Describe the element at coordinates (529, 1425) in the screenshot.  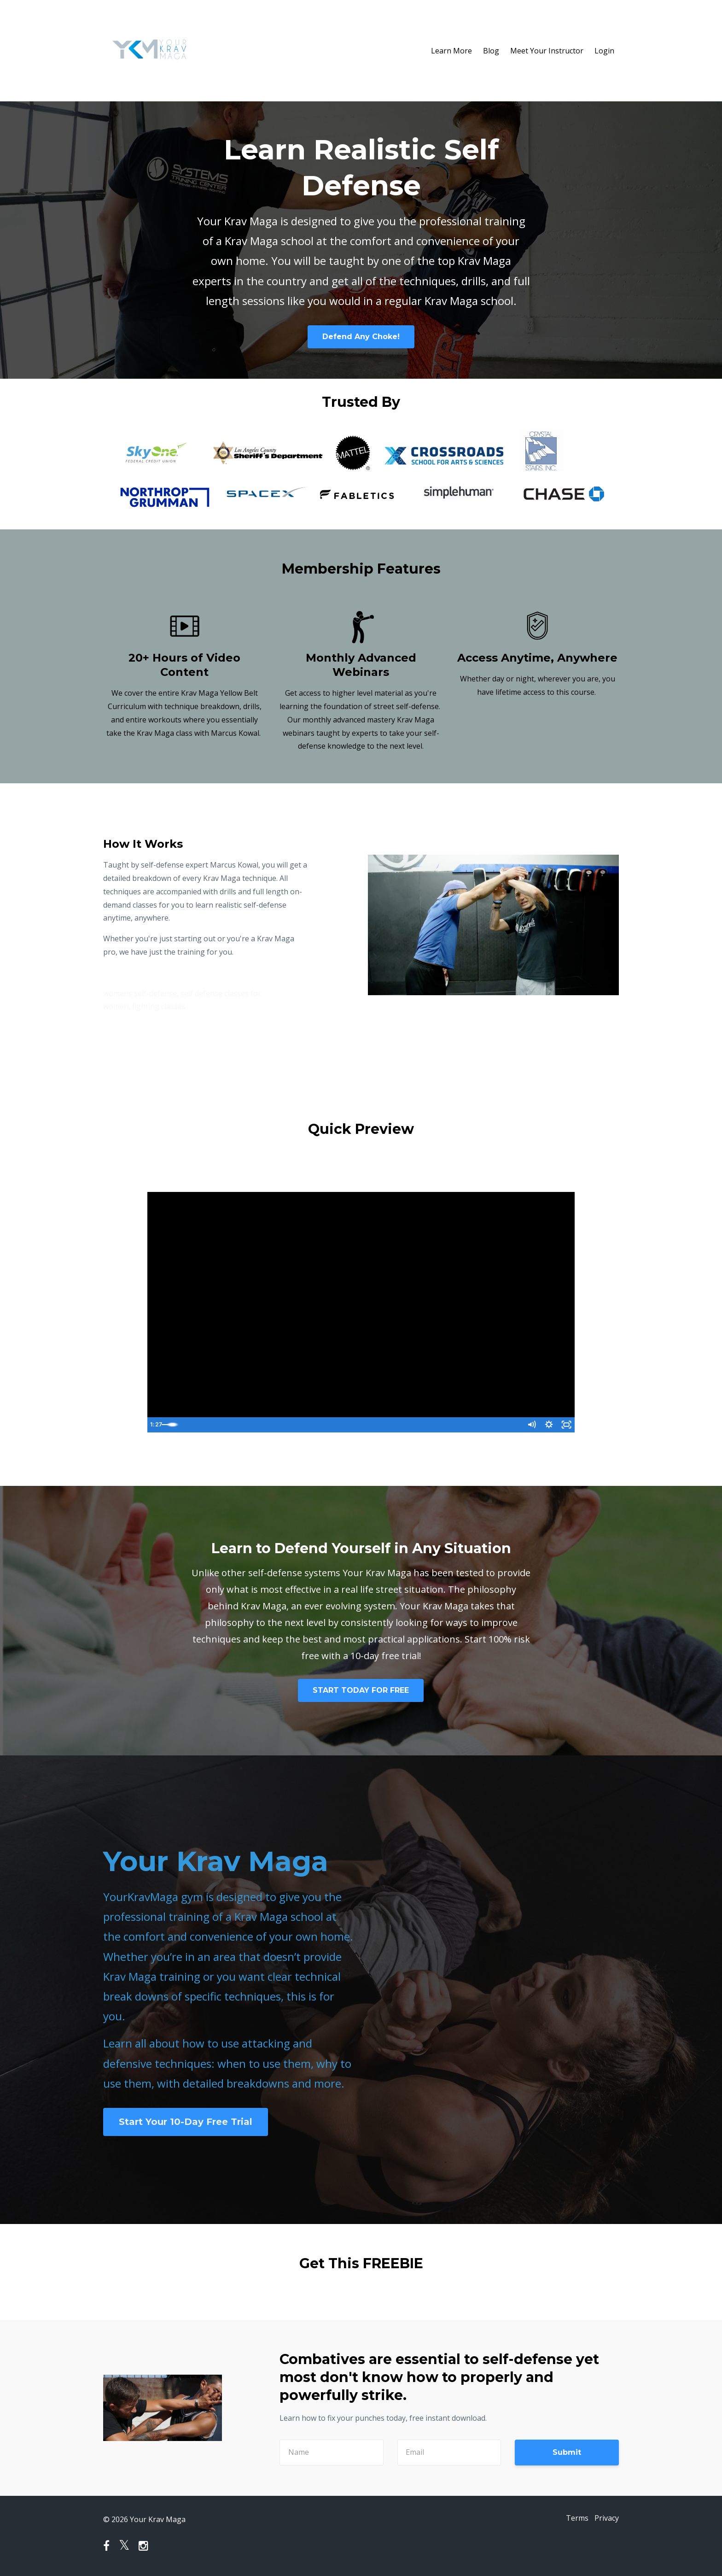
I see `[Mute]` at that location.